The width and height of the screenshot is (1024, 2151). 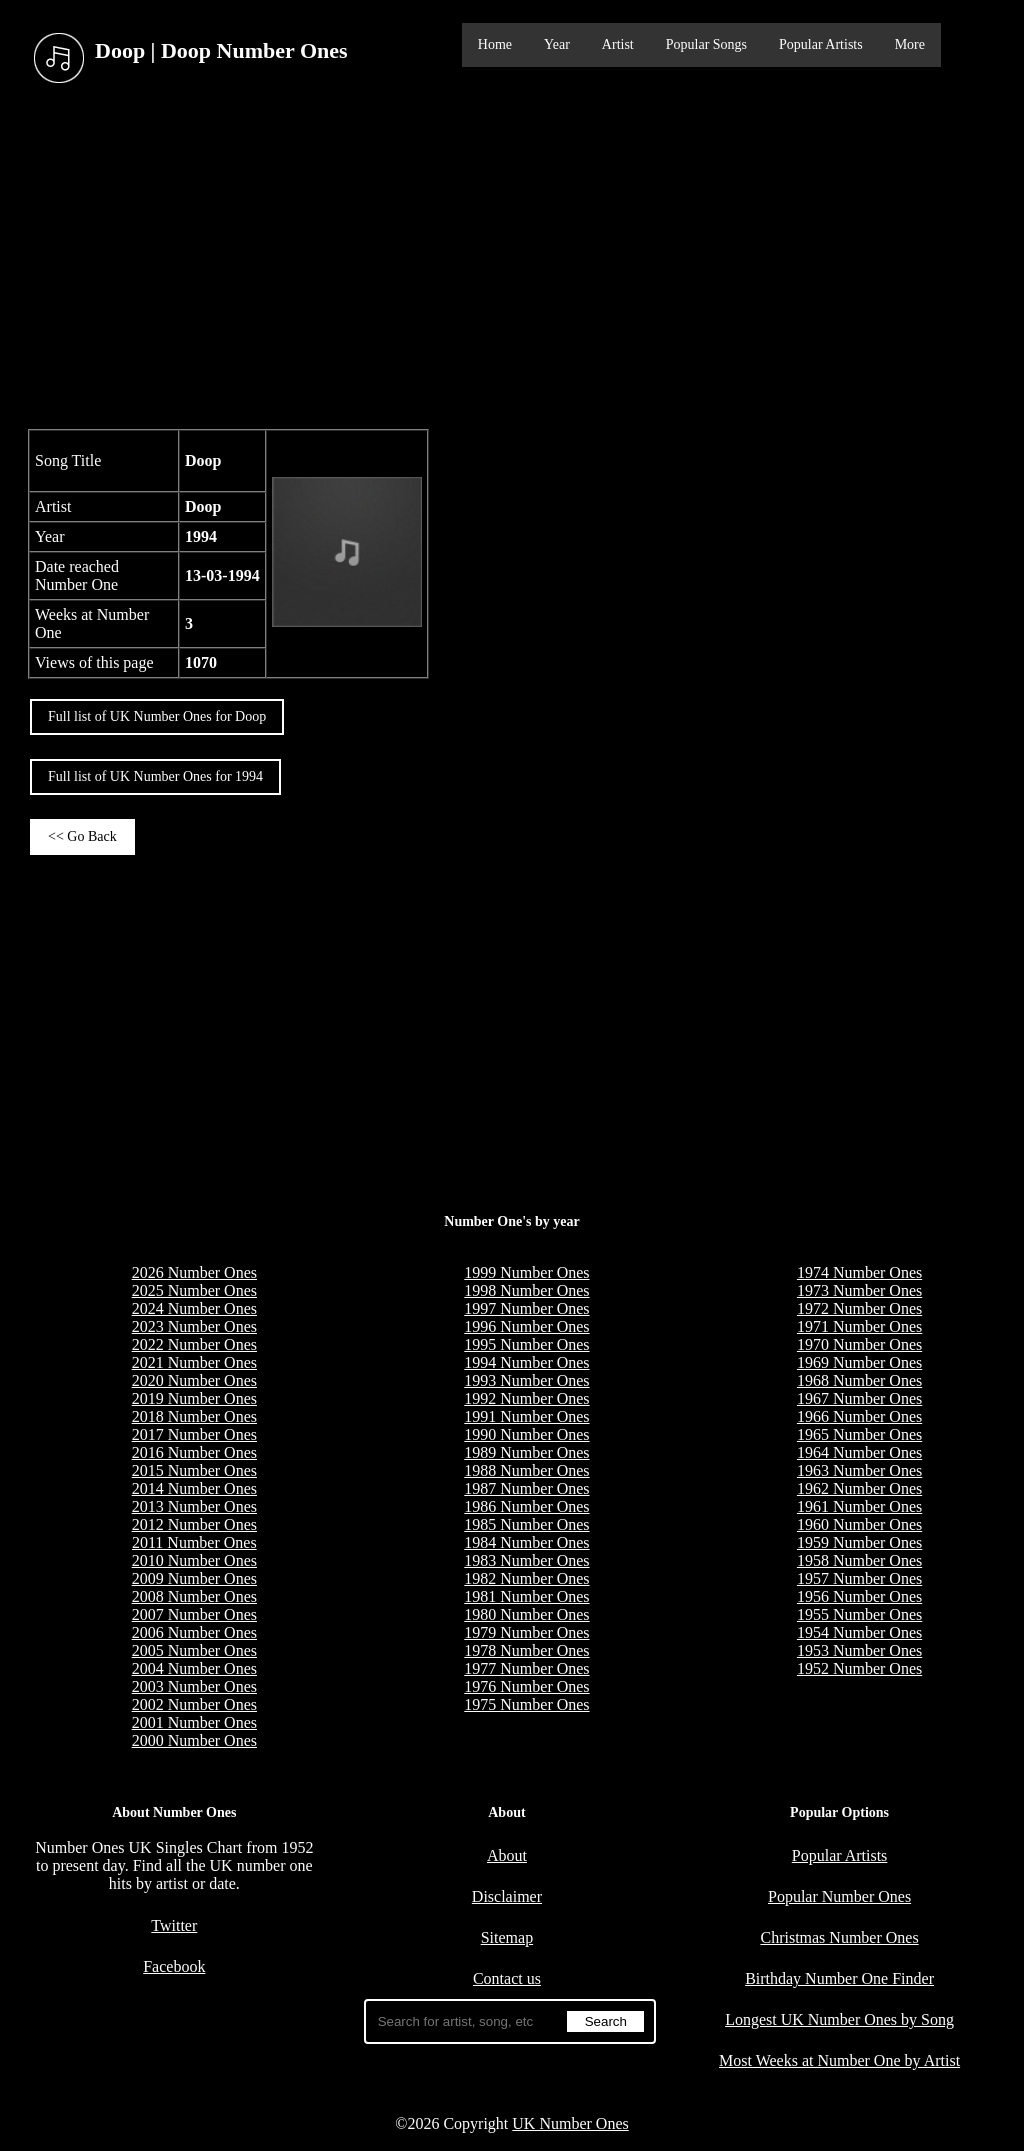 What do you see at coordinates (194, 1578) in the screenshot?
I see `2009 Number Ones` at bounding box center [194, 1578].